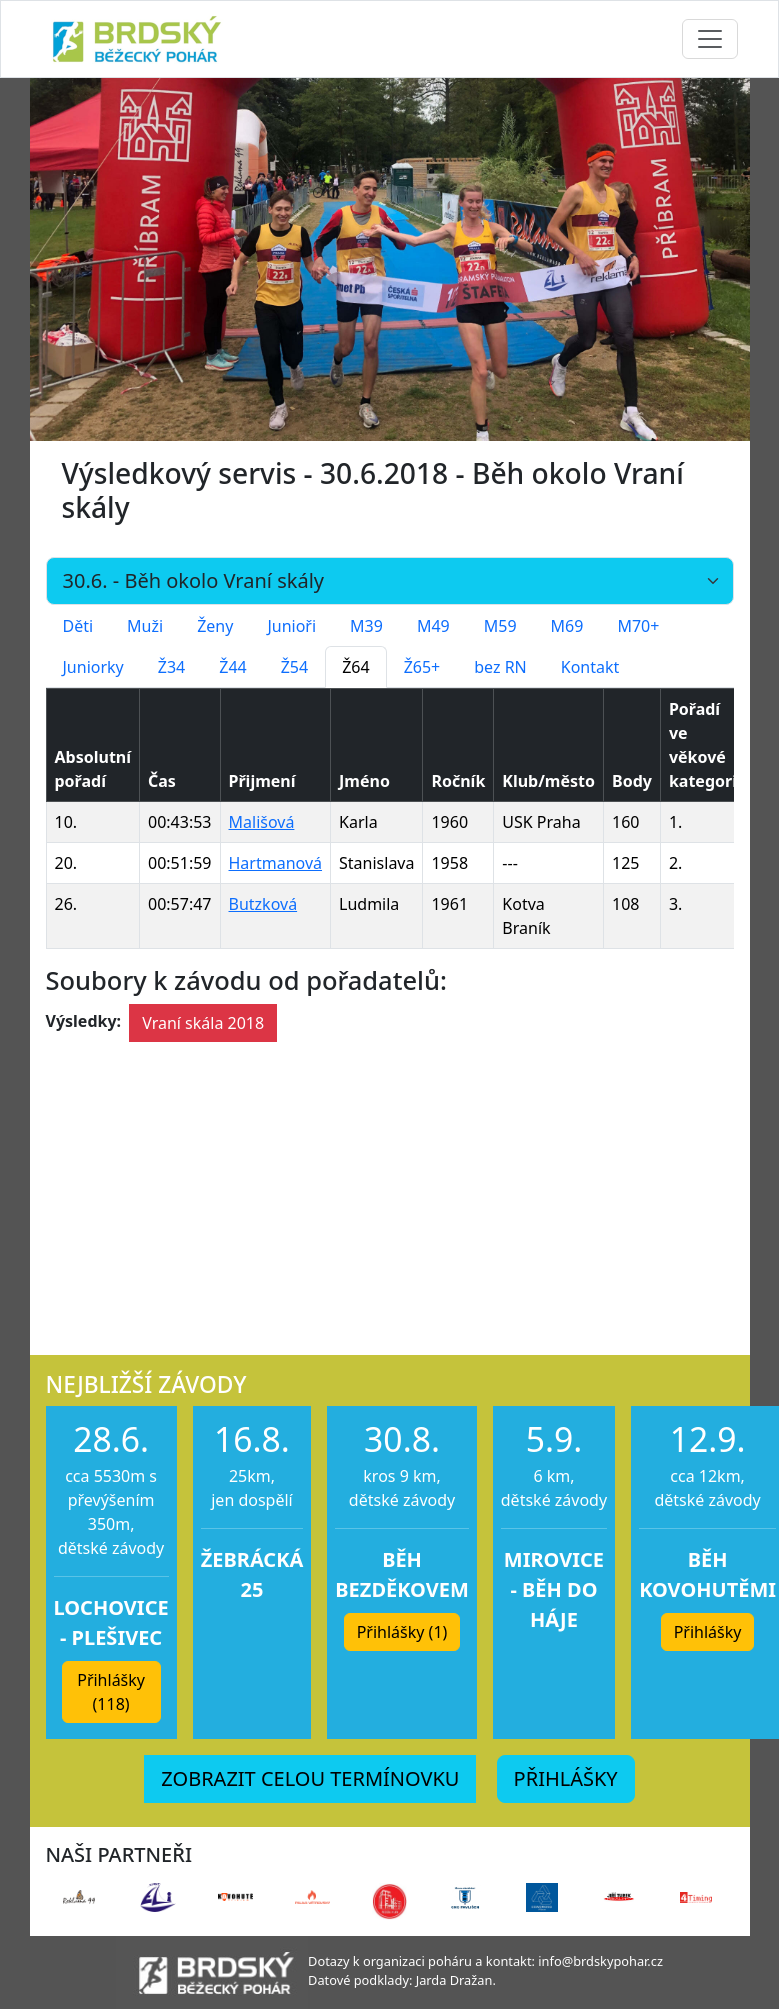 This screenshot has height=2009, width=779. What do you see at coordinates (433, 626) in the screenshot?
I see `M49` at bounding box center [433, 626].